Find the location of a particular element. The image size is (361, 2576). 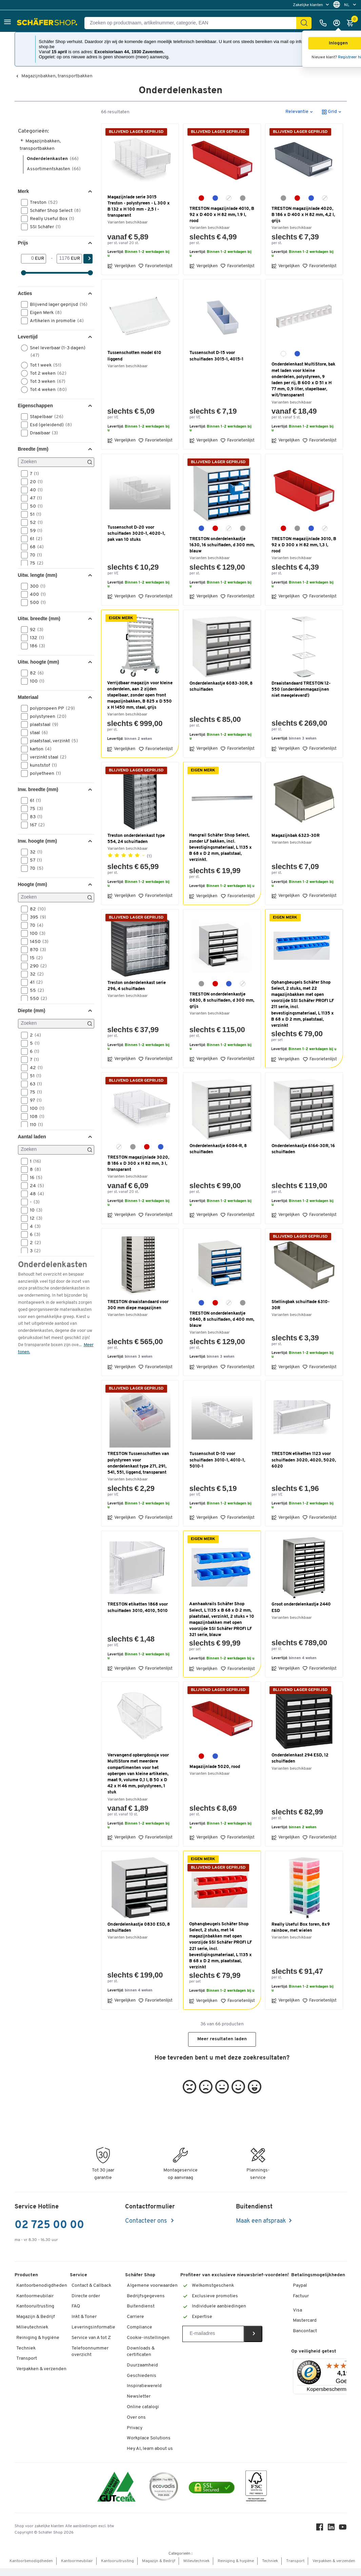

Maak een afspraak is located at coordinates (261, 2221).